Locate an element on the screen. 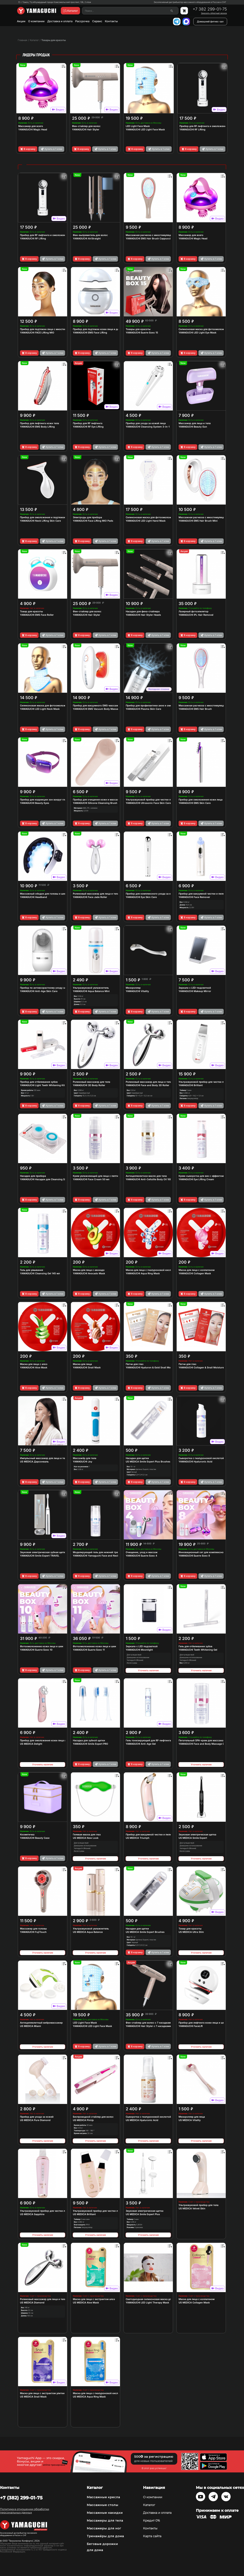 The width and height of the screenshot is (244, 2576). US MEDICA Smile Expert Brushes is located at coordinates (145, 1931).